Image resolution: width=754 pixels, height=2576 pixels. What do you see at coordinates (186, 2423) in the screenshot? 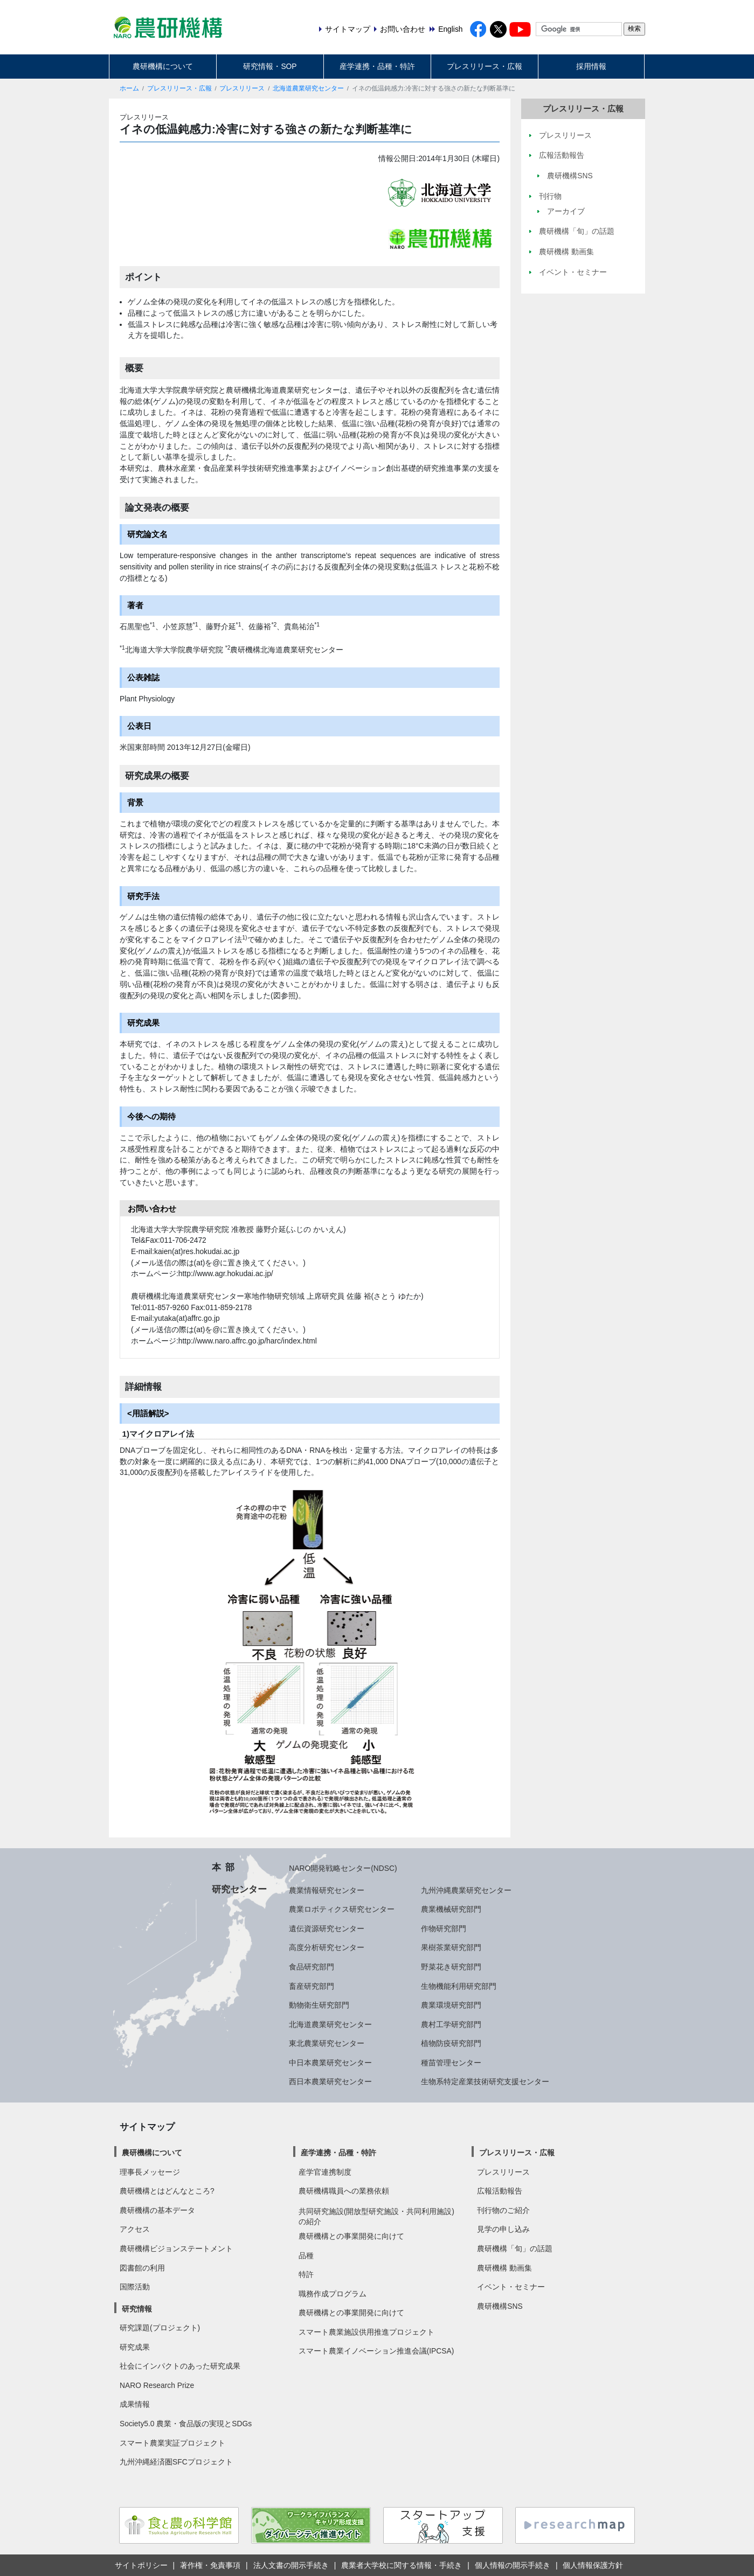
I see `Society5.0 農業・食品版の実現とSDGs` at bounding box center [186, 2423].